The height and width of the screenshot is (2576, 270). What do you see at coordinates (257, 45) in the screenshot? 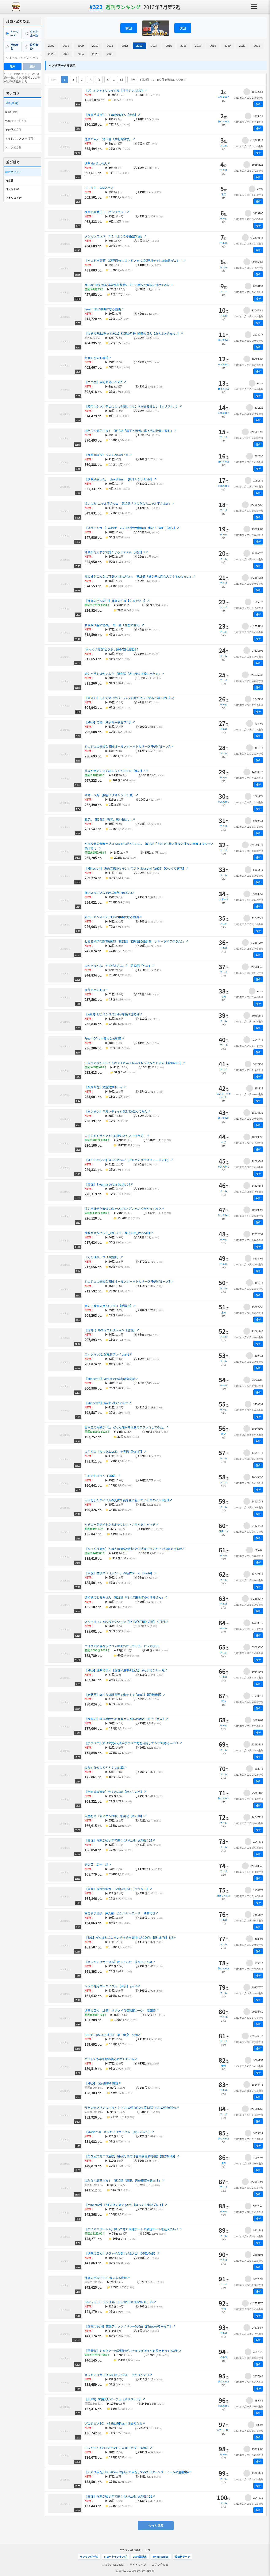
I see `2021` at bounding box center [257, 45].